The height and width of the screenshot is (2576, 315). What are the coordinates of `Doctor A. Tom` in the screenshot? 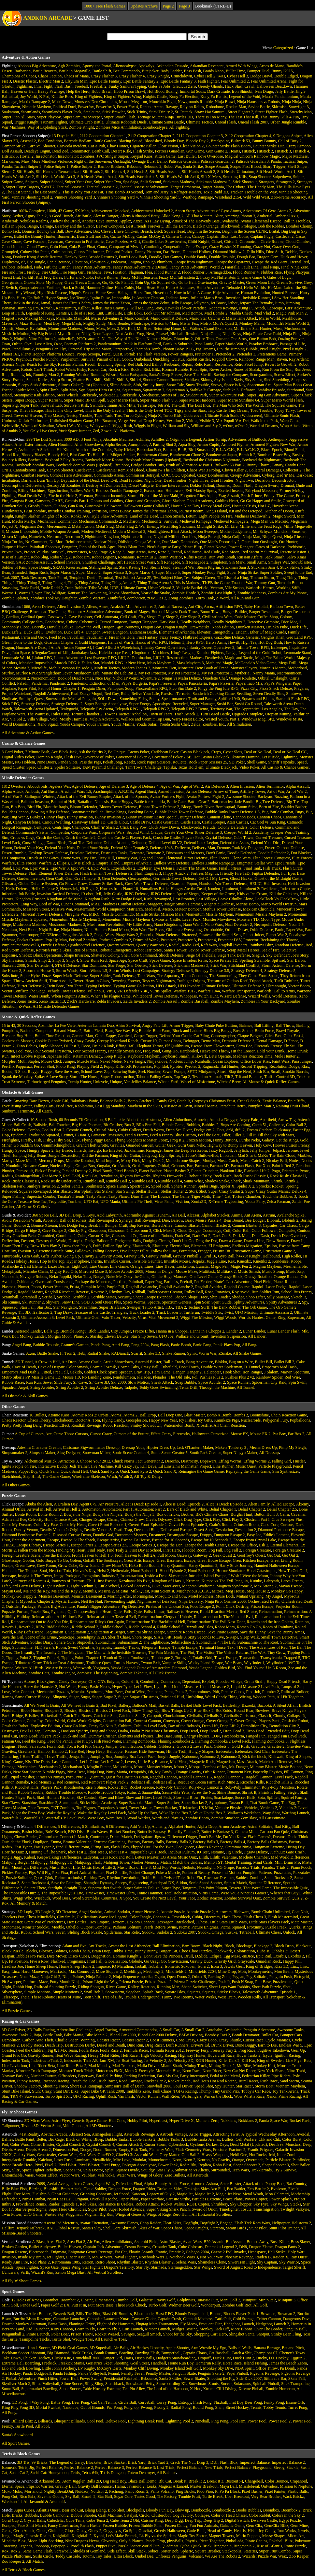 It's located at (87, 1420).